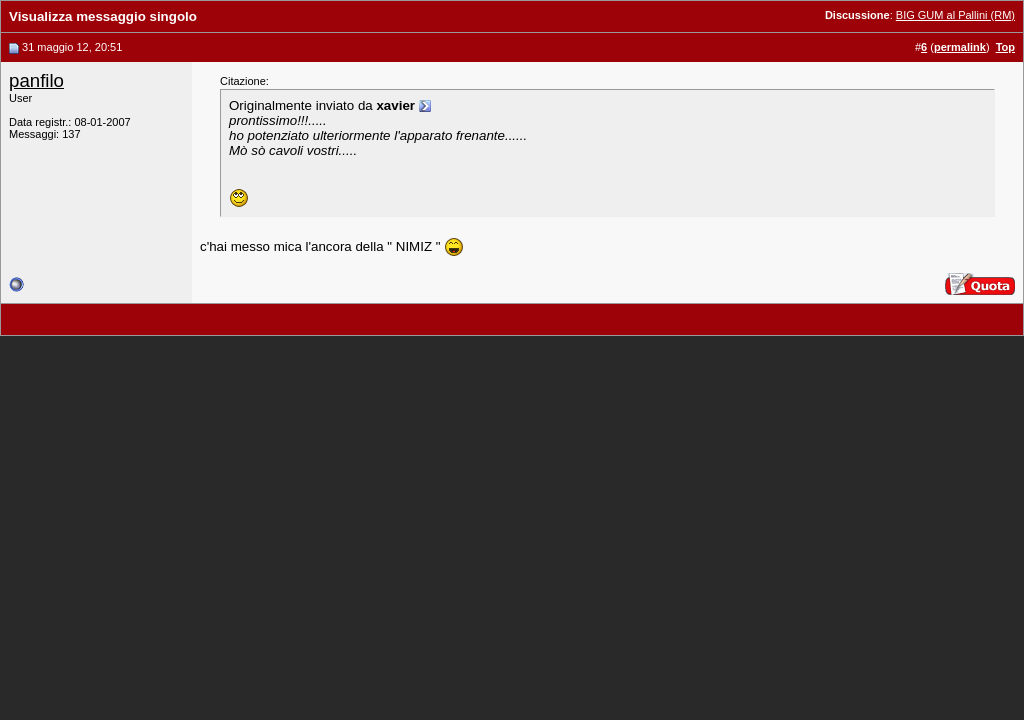  Describe the element at coordinates (960, 47) in the screenshot. I see `permalink` at that location.